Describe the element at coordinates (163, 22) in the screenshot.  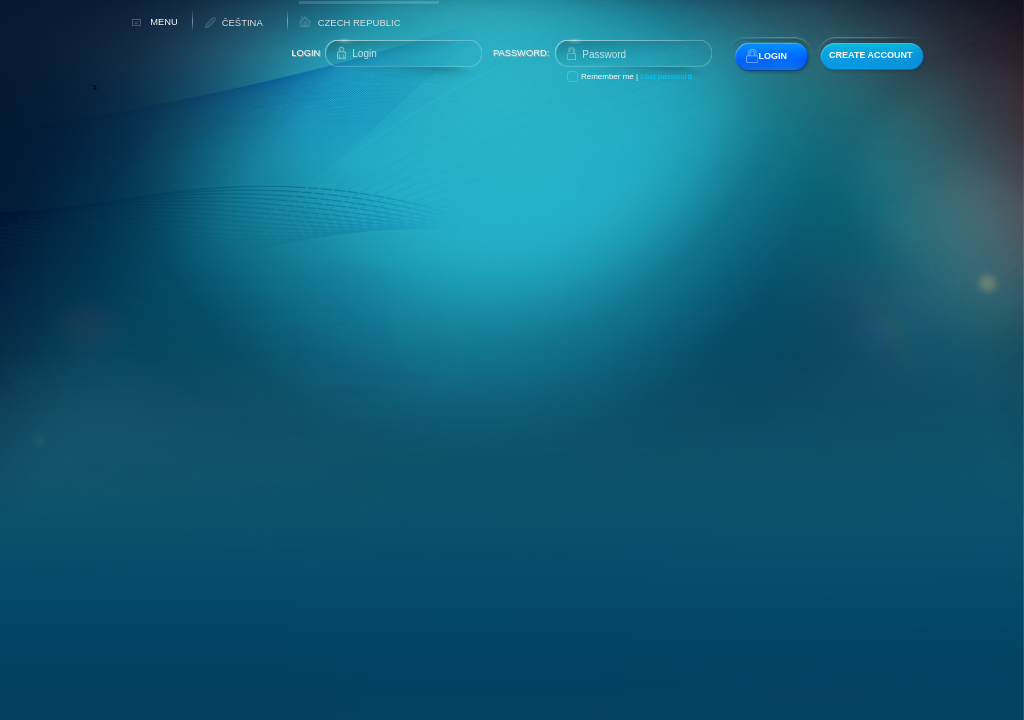
I see `MENU` at that location.